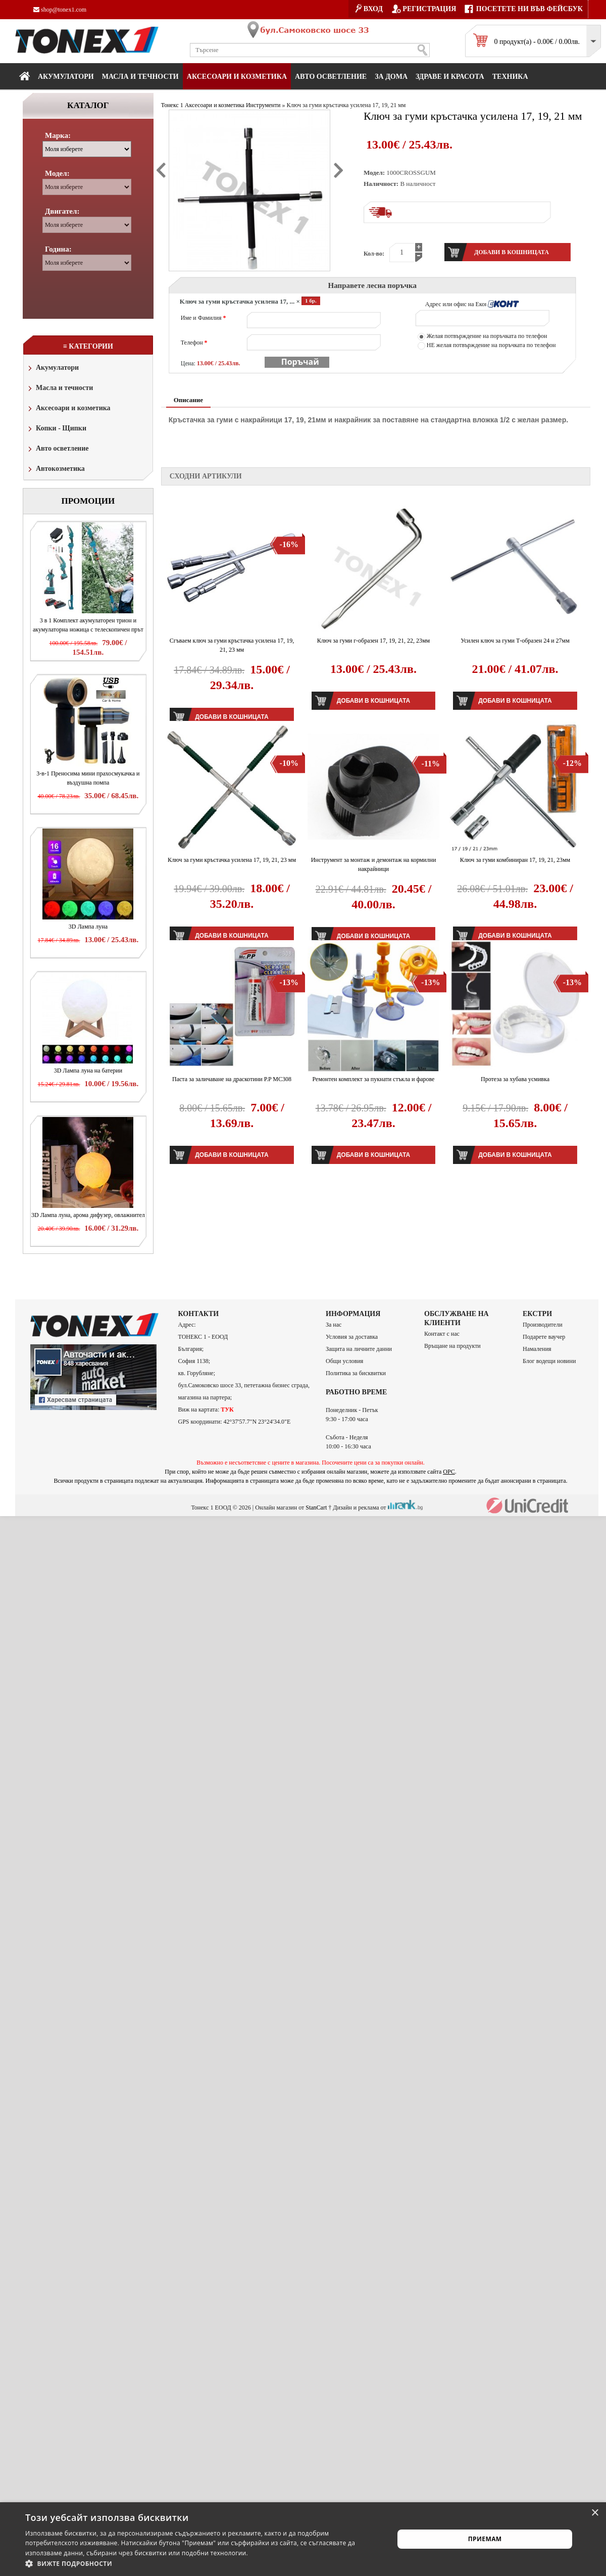  What do you see at coordinates (58, 135) in the screenshot?
I see `Марка:` at bounding box center [58, 135].